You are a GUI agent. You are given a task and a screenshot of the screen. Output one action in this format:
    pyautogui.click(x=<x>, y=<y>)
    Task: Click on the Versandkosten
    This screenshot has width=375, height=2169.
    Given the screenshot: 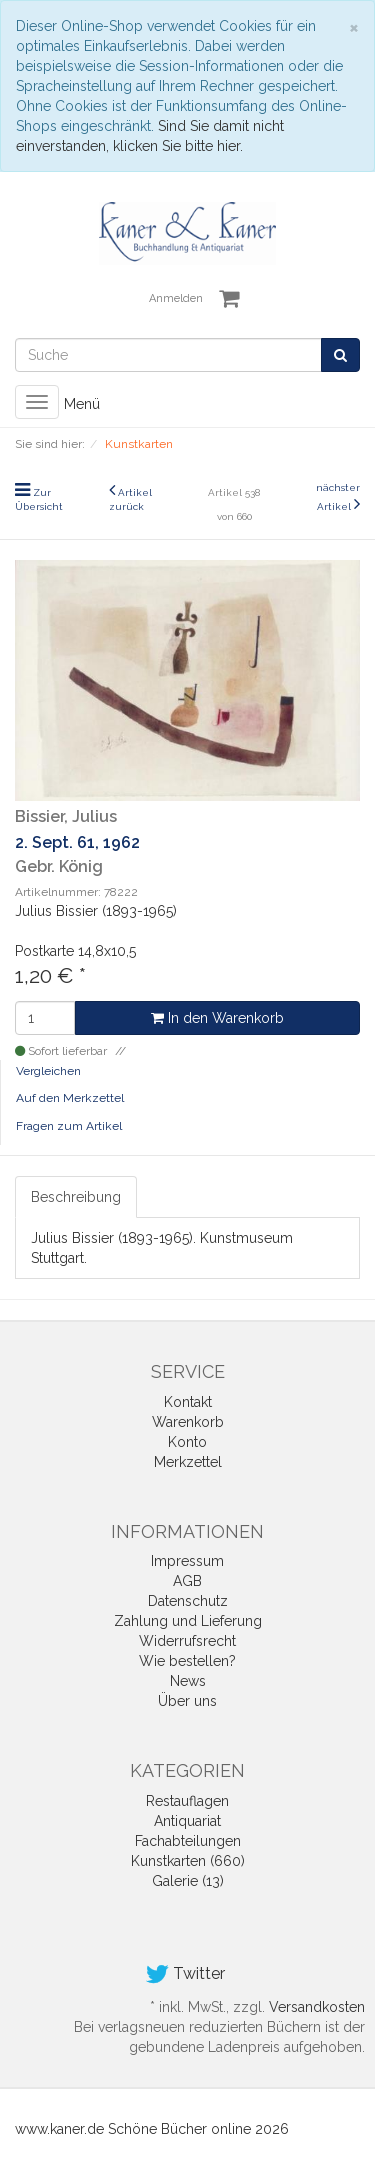 What is the action you would take?
    pyautogui.click(x=317, y=2007)
    